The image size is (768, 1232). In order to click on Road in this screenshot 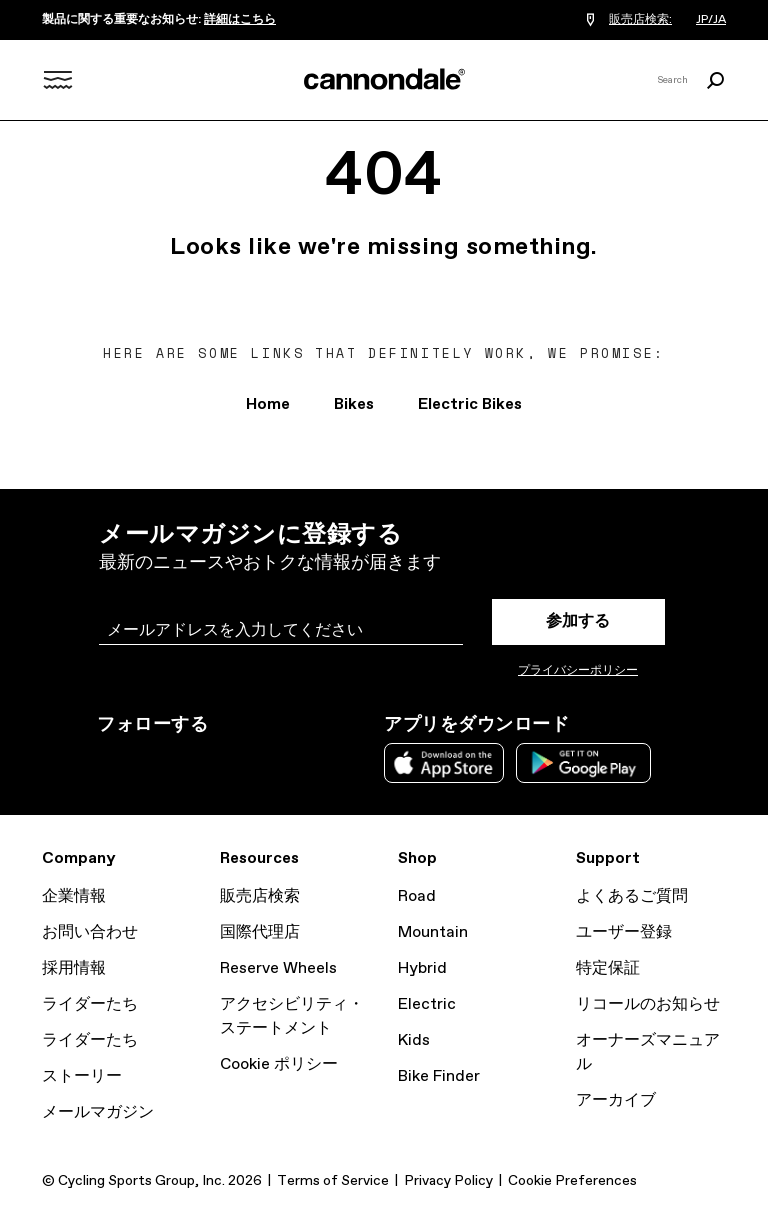, I will do `click(417, 896)`.